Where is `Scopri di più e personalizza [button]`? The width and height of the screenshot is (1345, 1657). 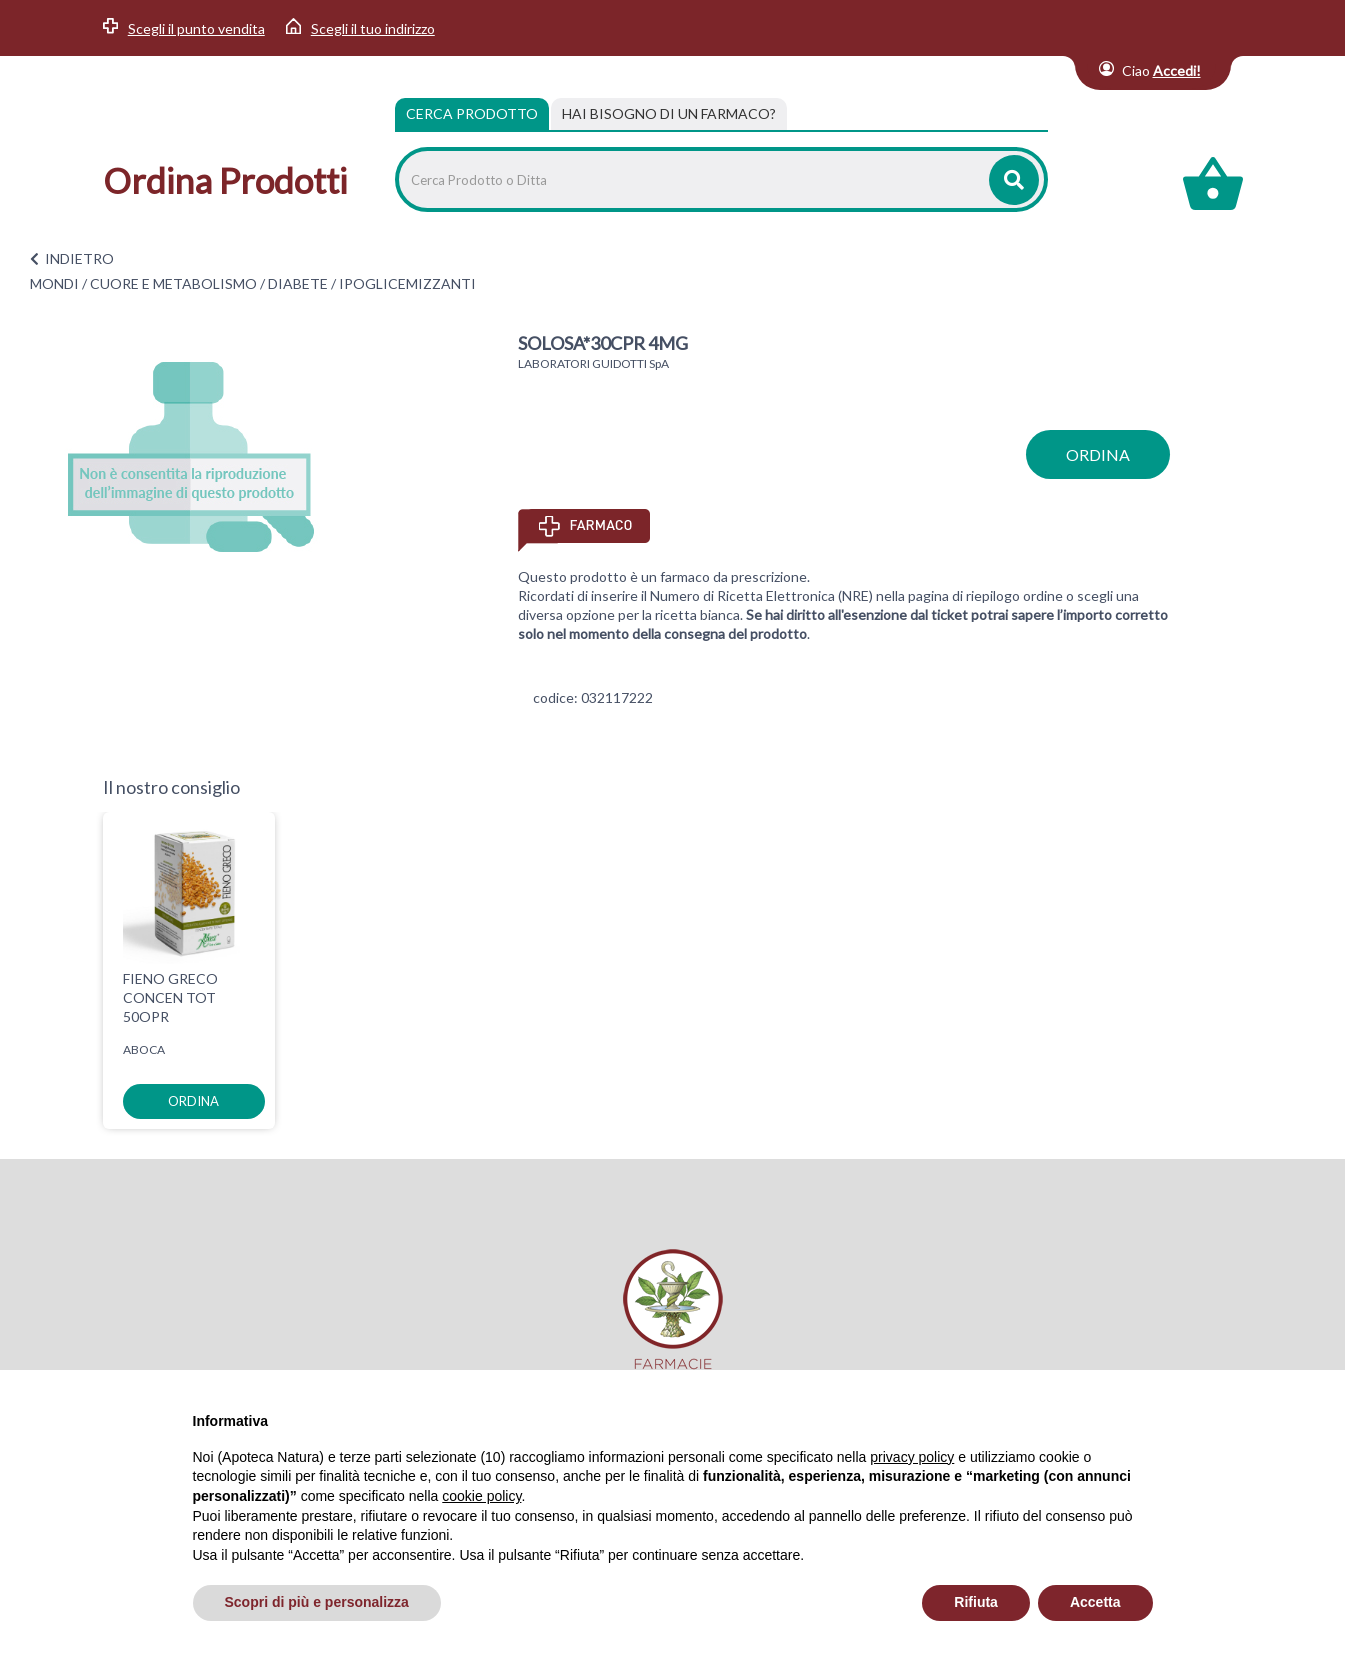
Scopri di più e personalizza [button] is located at coordinates (317, 1602).